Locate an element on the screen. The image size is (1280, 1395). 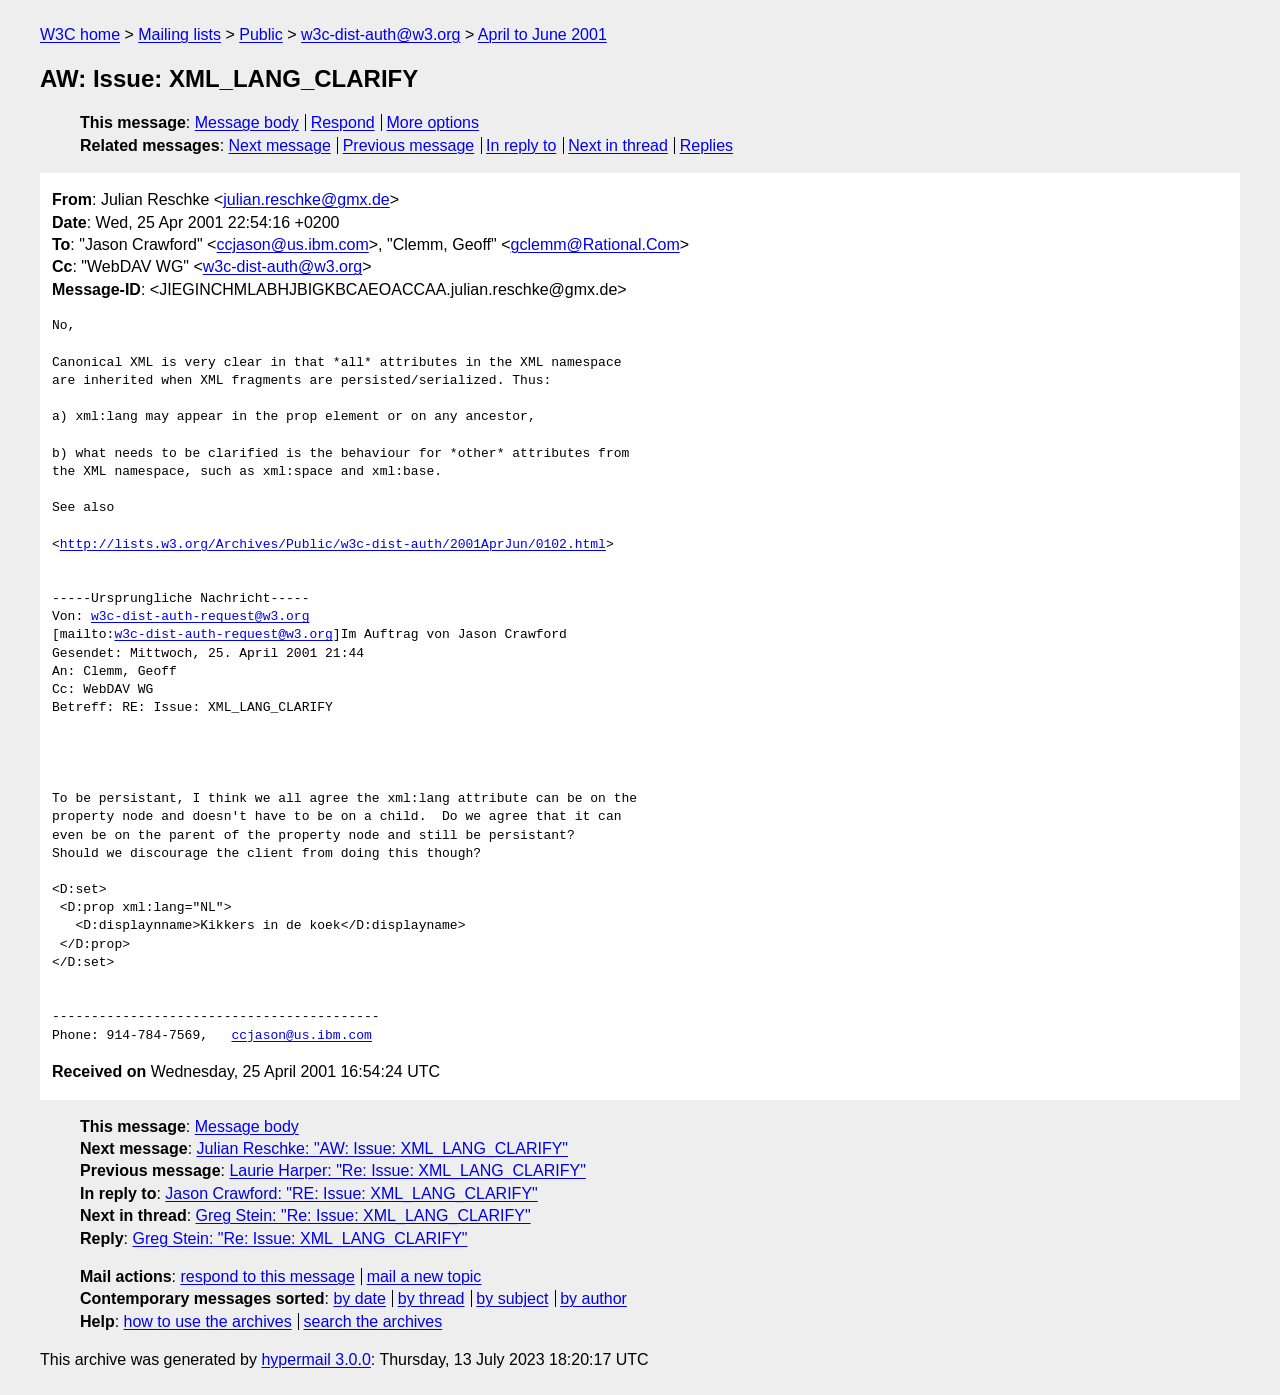
by thread is located at coordinates (431, 1298).